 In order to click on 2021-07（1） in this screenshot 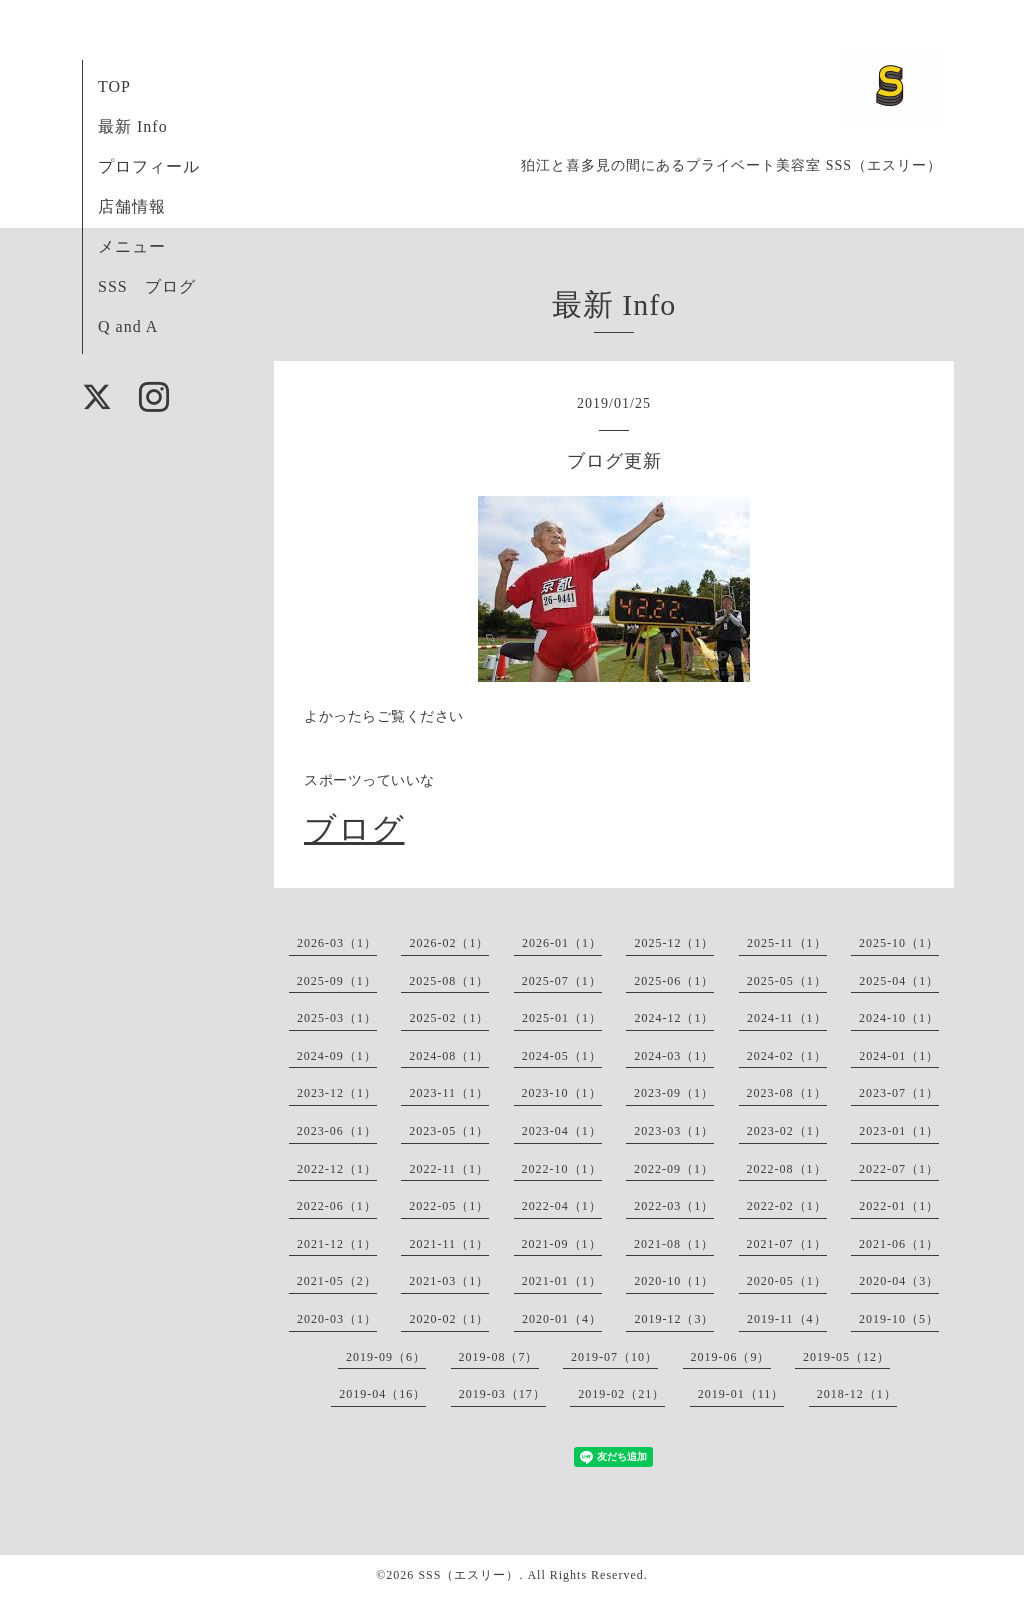, I will do `click(787, 1244)`.